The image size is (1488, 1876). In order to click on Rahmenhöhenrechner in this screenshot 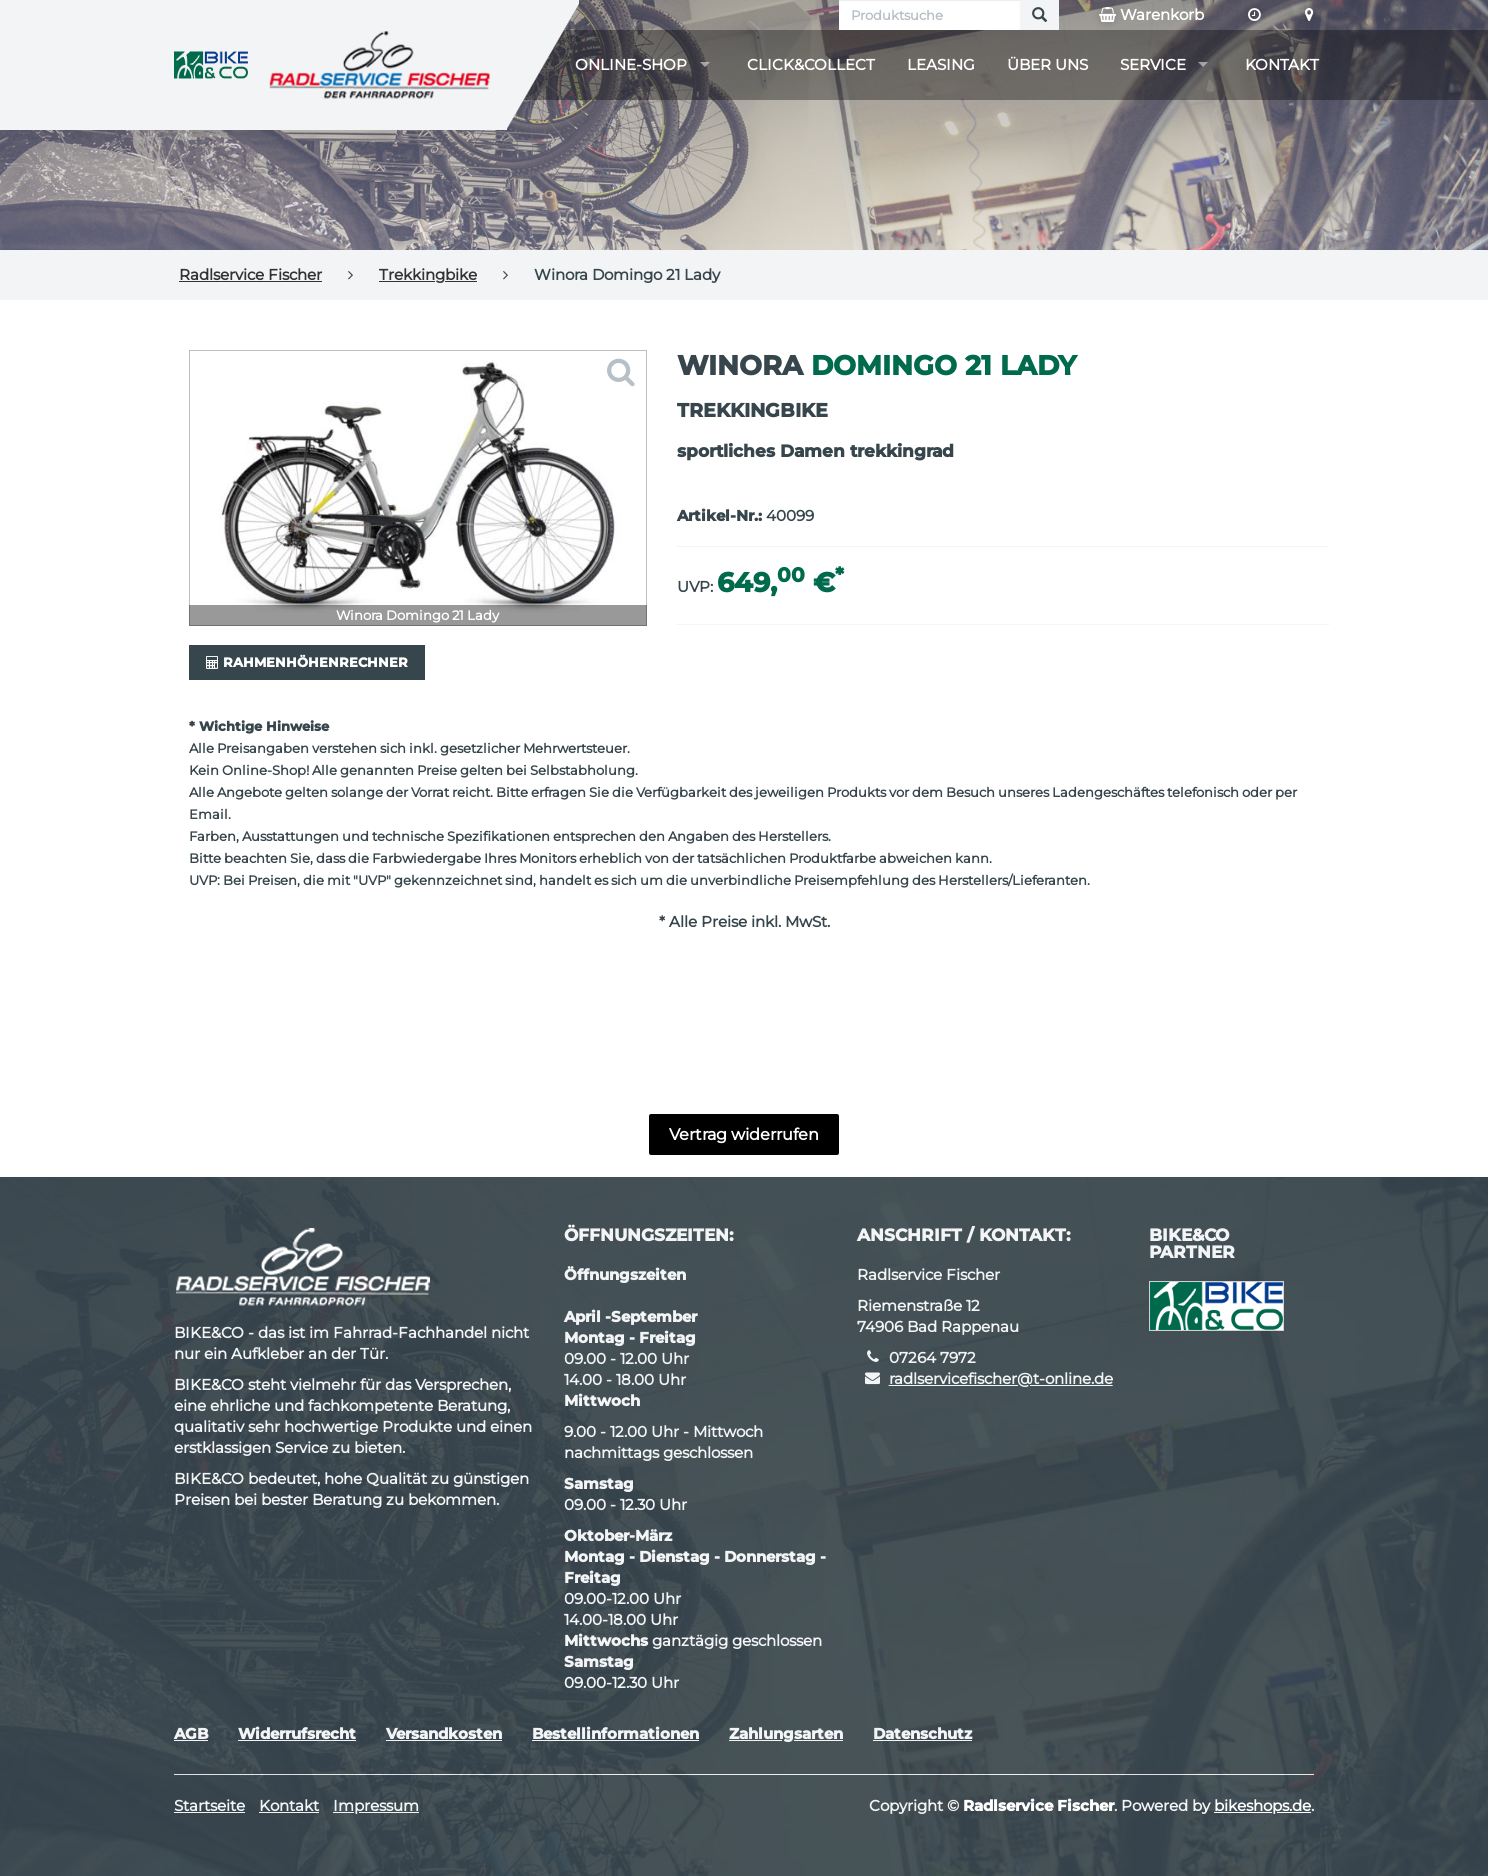, I will do `click(307, 662)`.